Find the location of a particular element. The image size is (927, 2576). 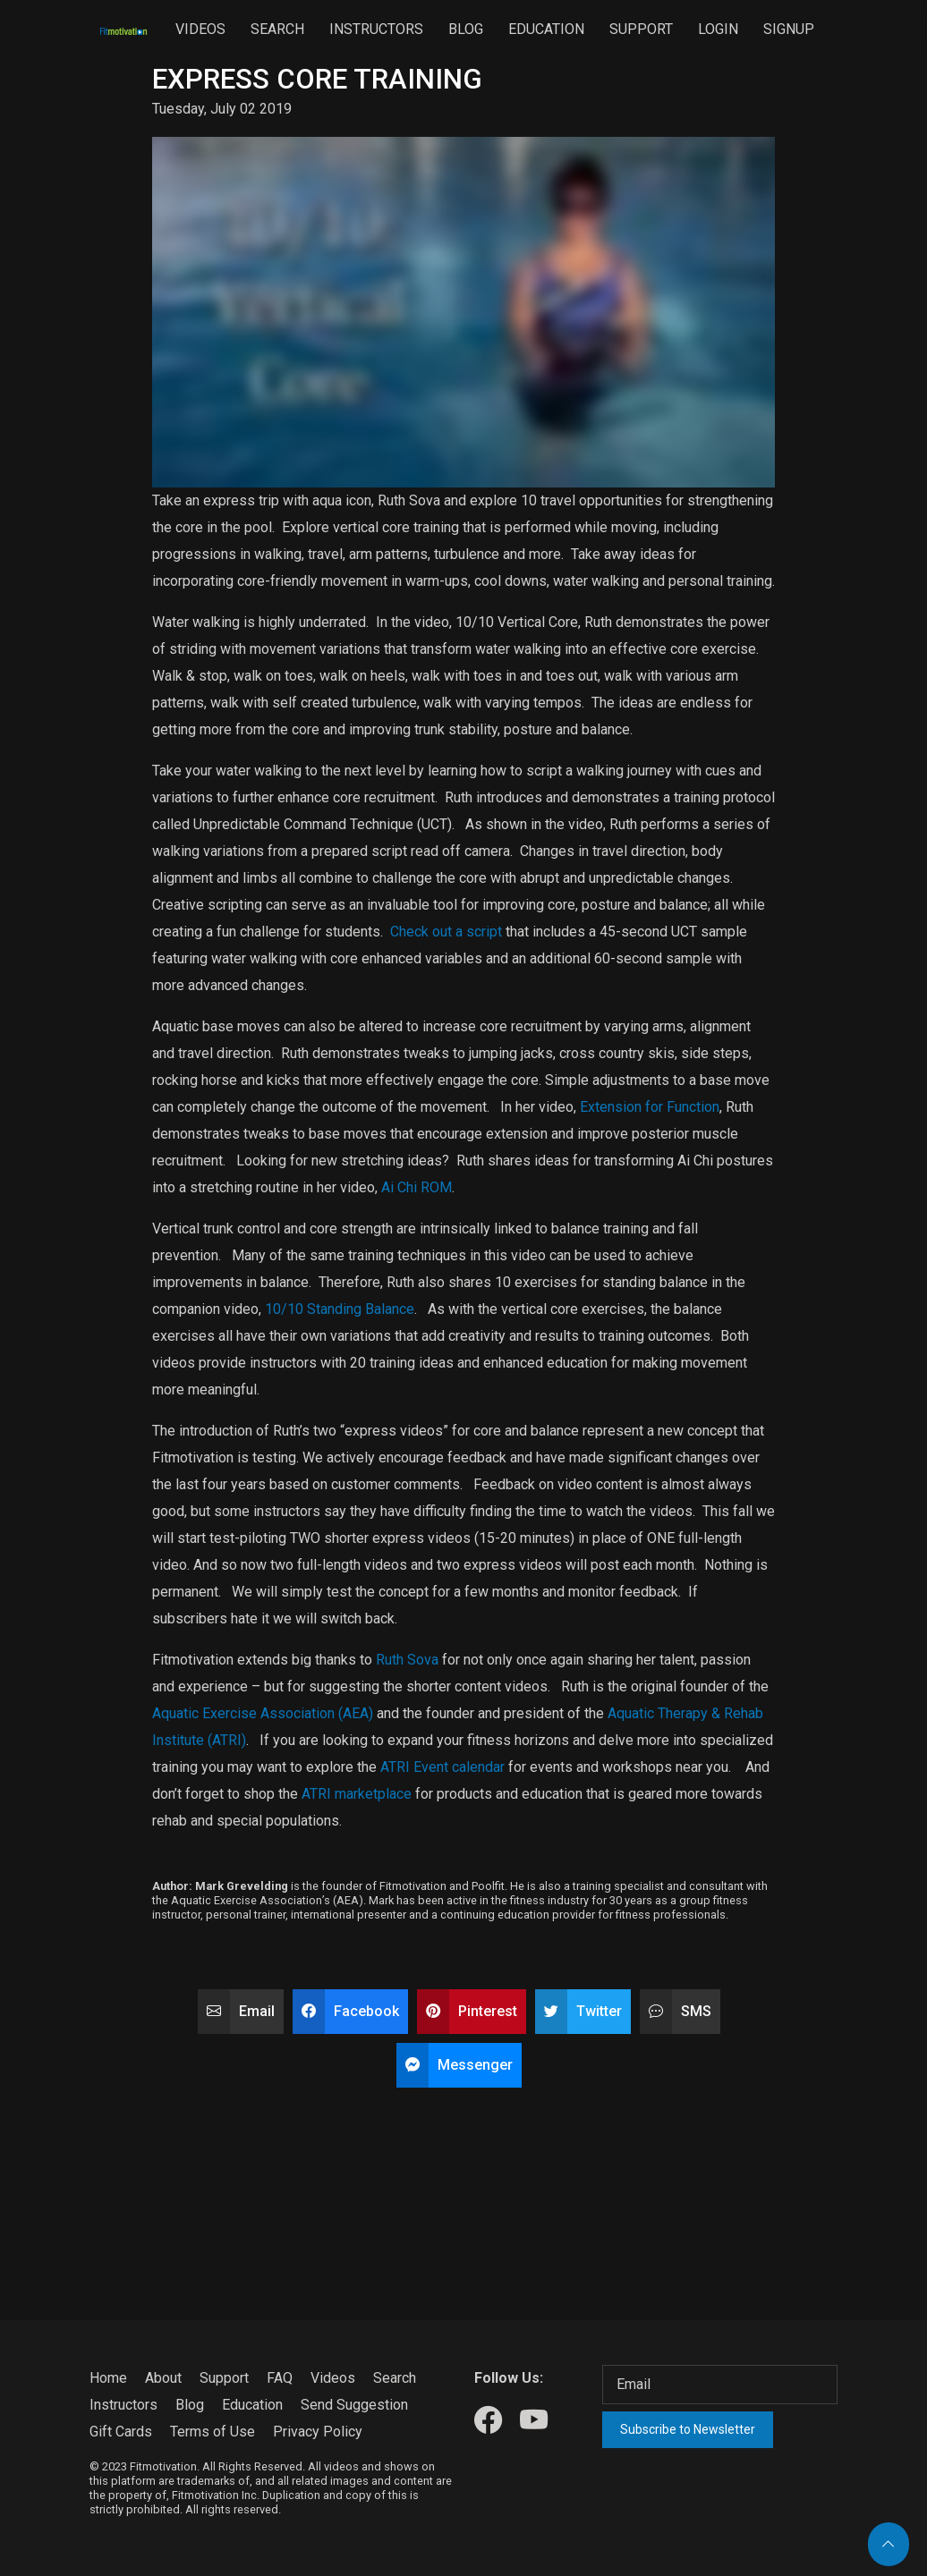

Signup is located at coordinates (788, 29).